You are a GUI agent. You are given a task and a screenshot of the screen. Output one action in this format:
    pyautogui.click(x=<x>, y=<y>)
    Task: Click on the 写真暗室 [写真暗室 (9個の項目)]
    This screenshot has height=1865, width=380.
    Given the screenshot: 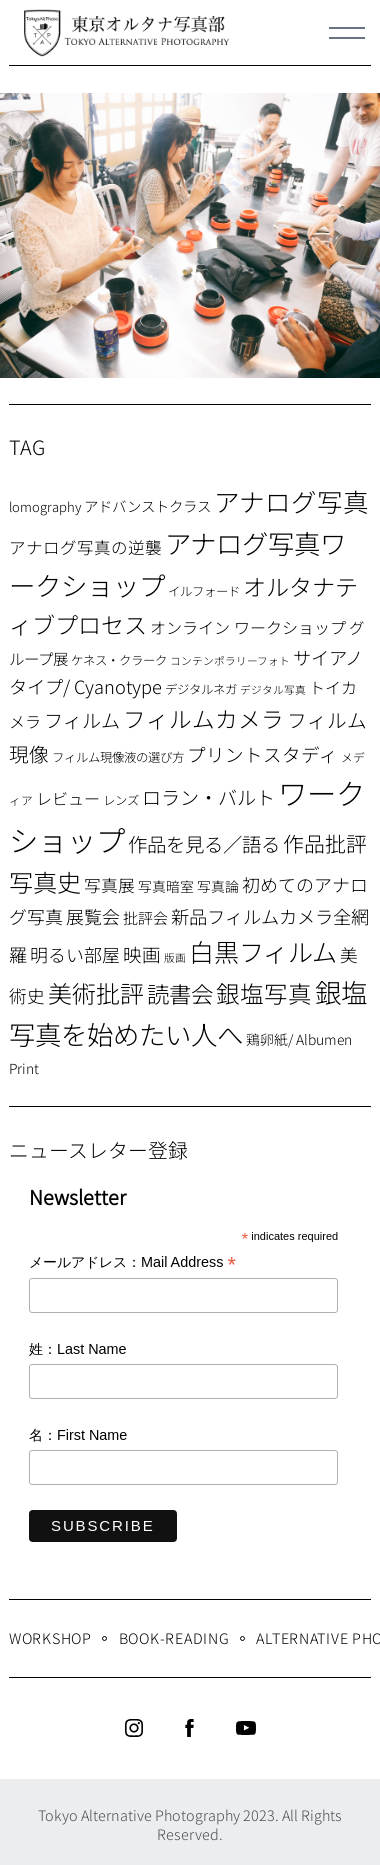 What is the action you would take?
    pyautogui.click(x=166, y=886)
    